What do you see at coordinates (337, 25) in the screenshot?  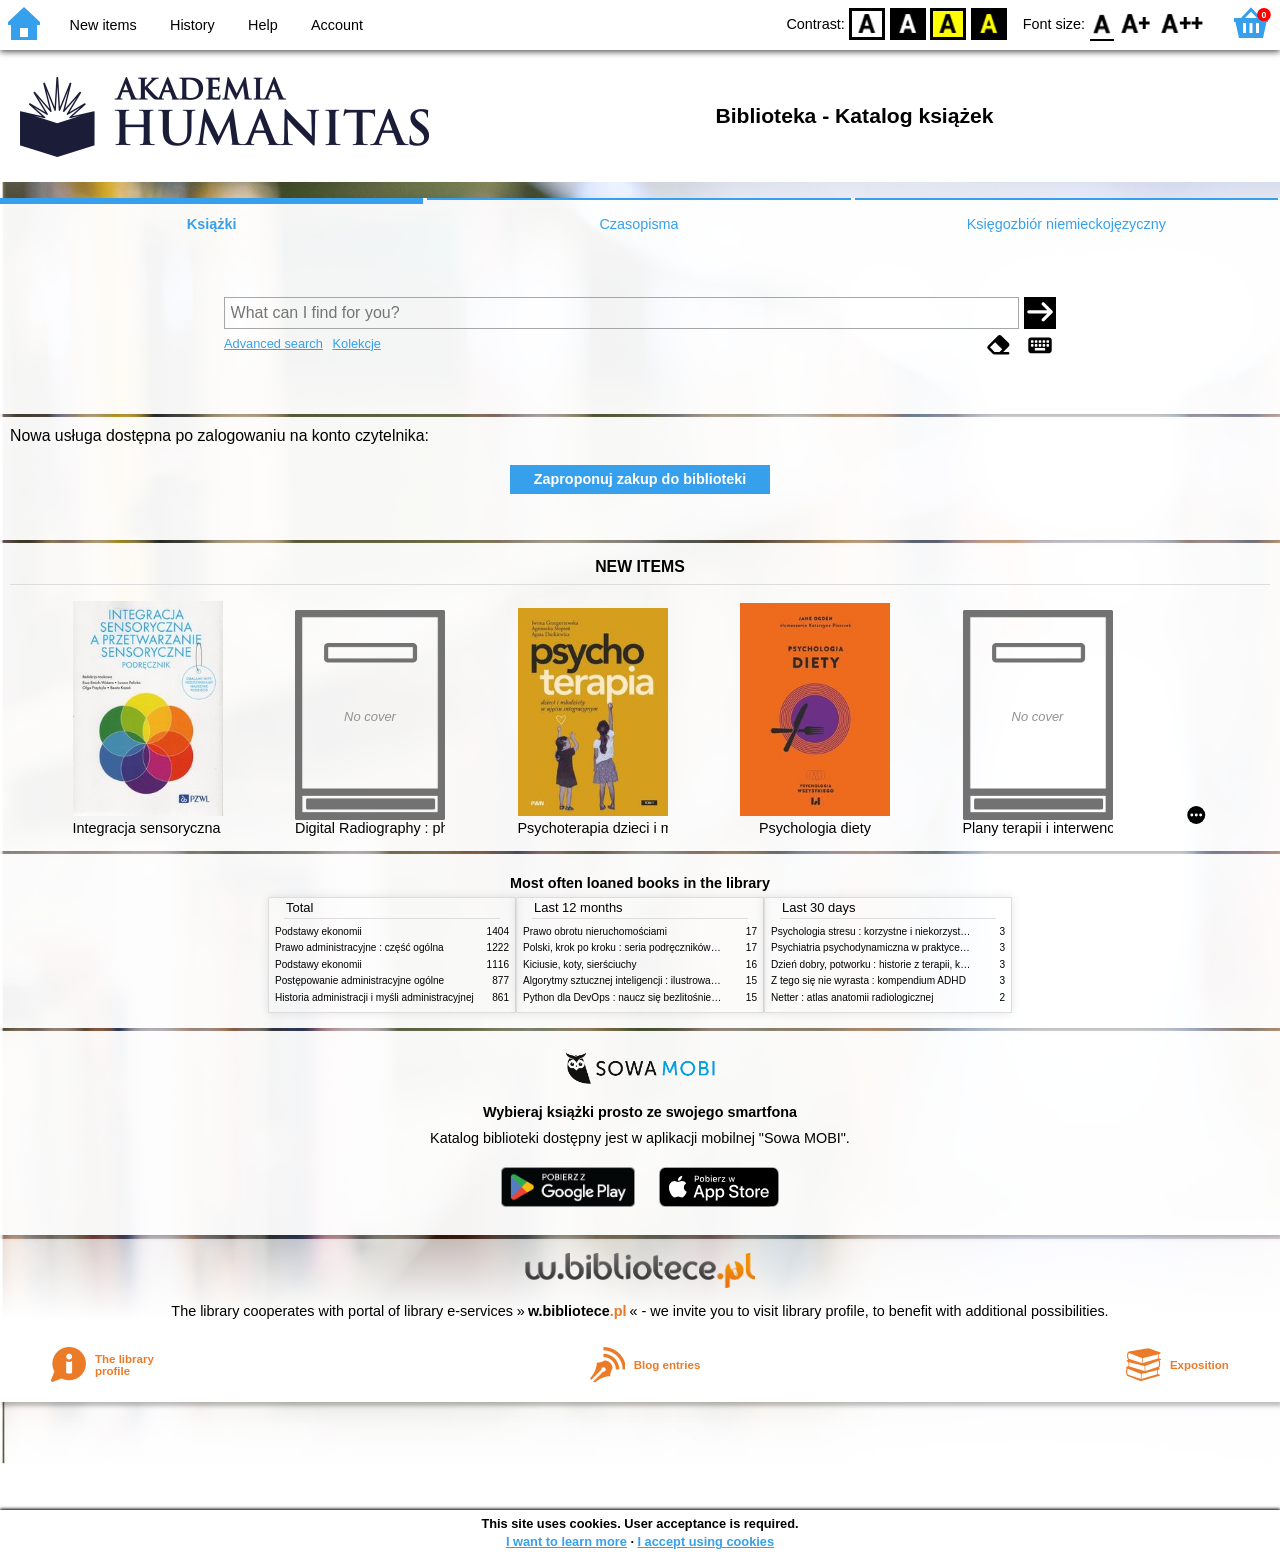 I see `Account` at bounding box center [337, 25].